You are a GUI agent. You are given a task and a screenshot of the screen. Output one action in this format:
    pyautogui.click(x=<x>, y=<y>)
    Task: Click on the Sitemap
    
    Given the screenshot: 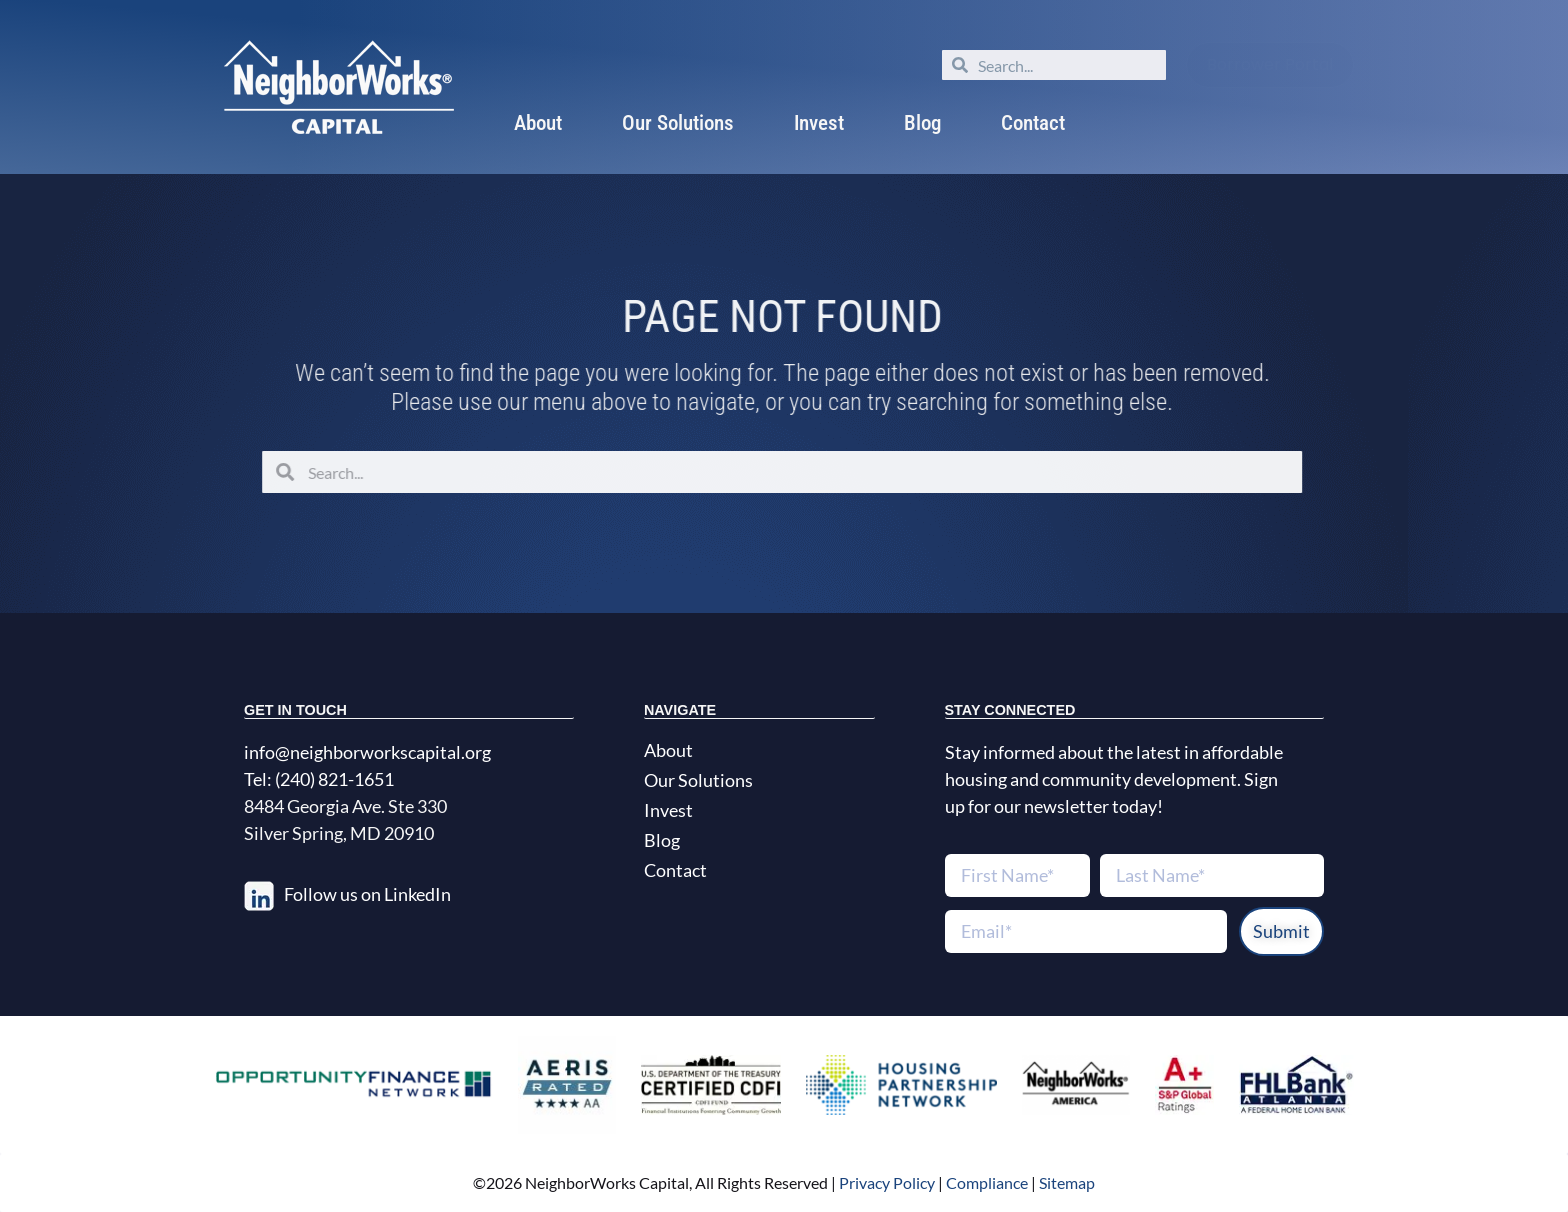 What is the action you would take?
    pyautogui.click(x=1067, y=1182)
    